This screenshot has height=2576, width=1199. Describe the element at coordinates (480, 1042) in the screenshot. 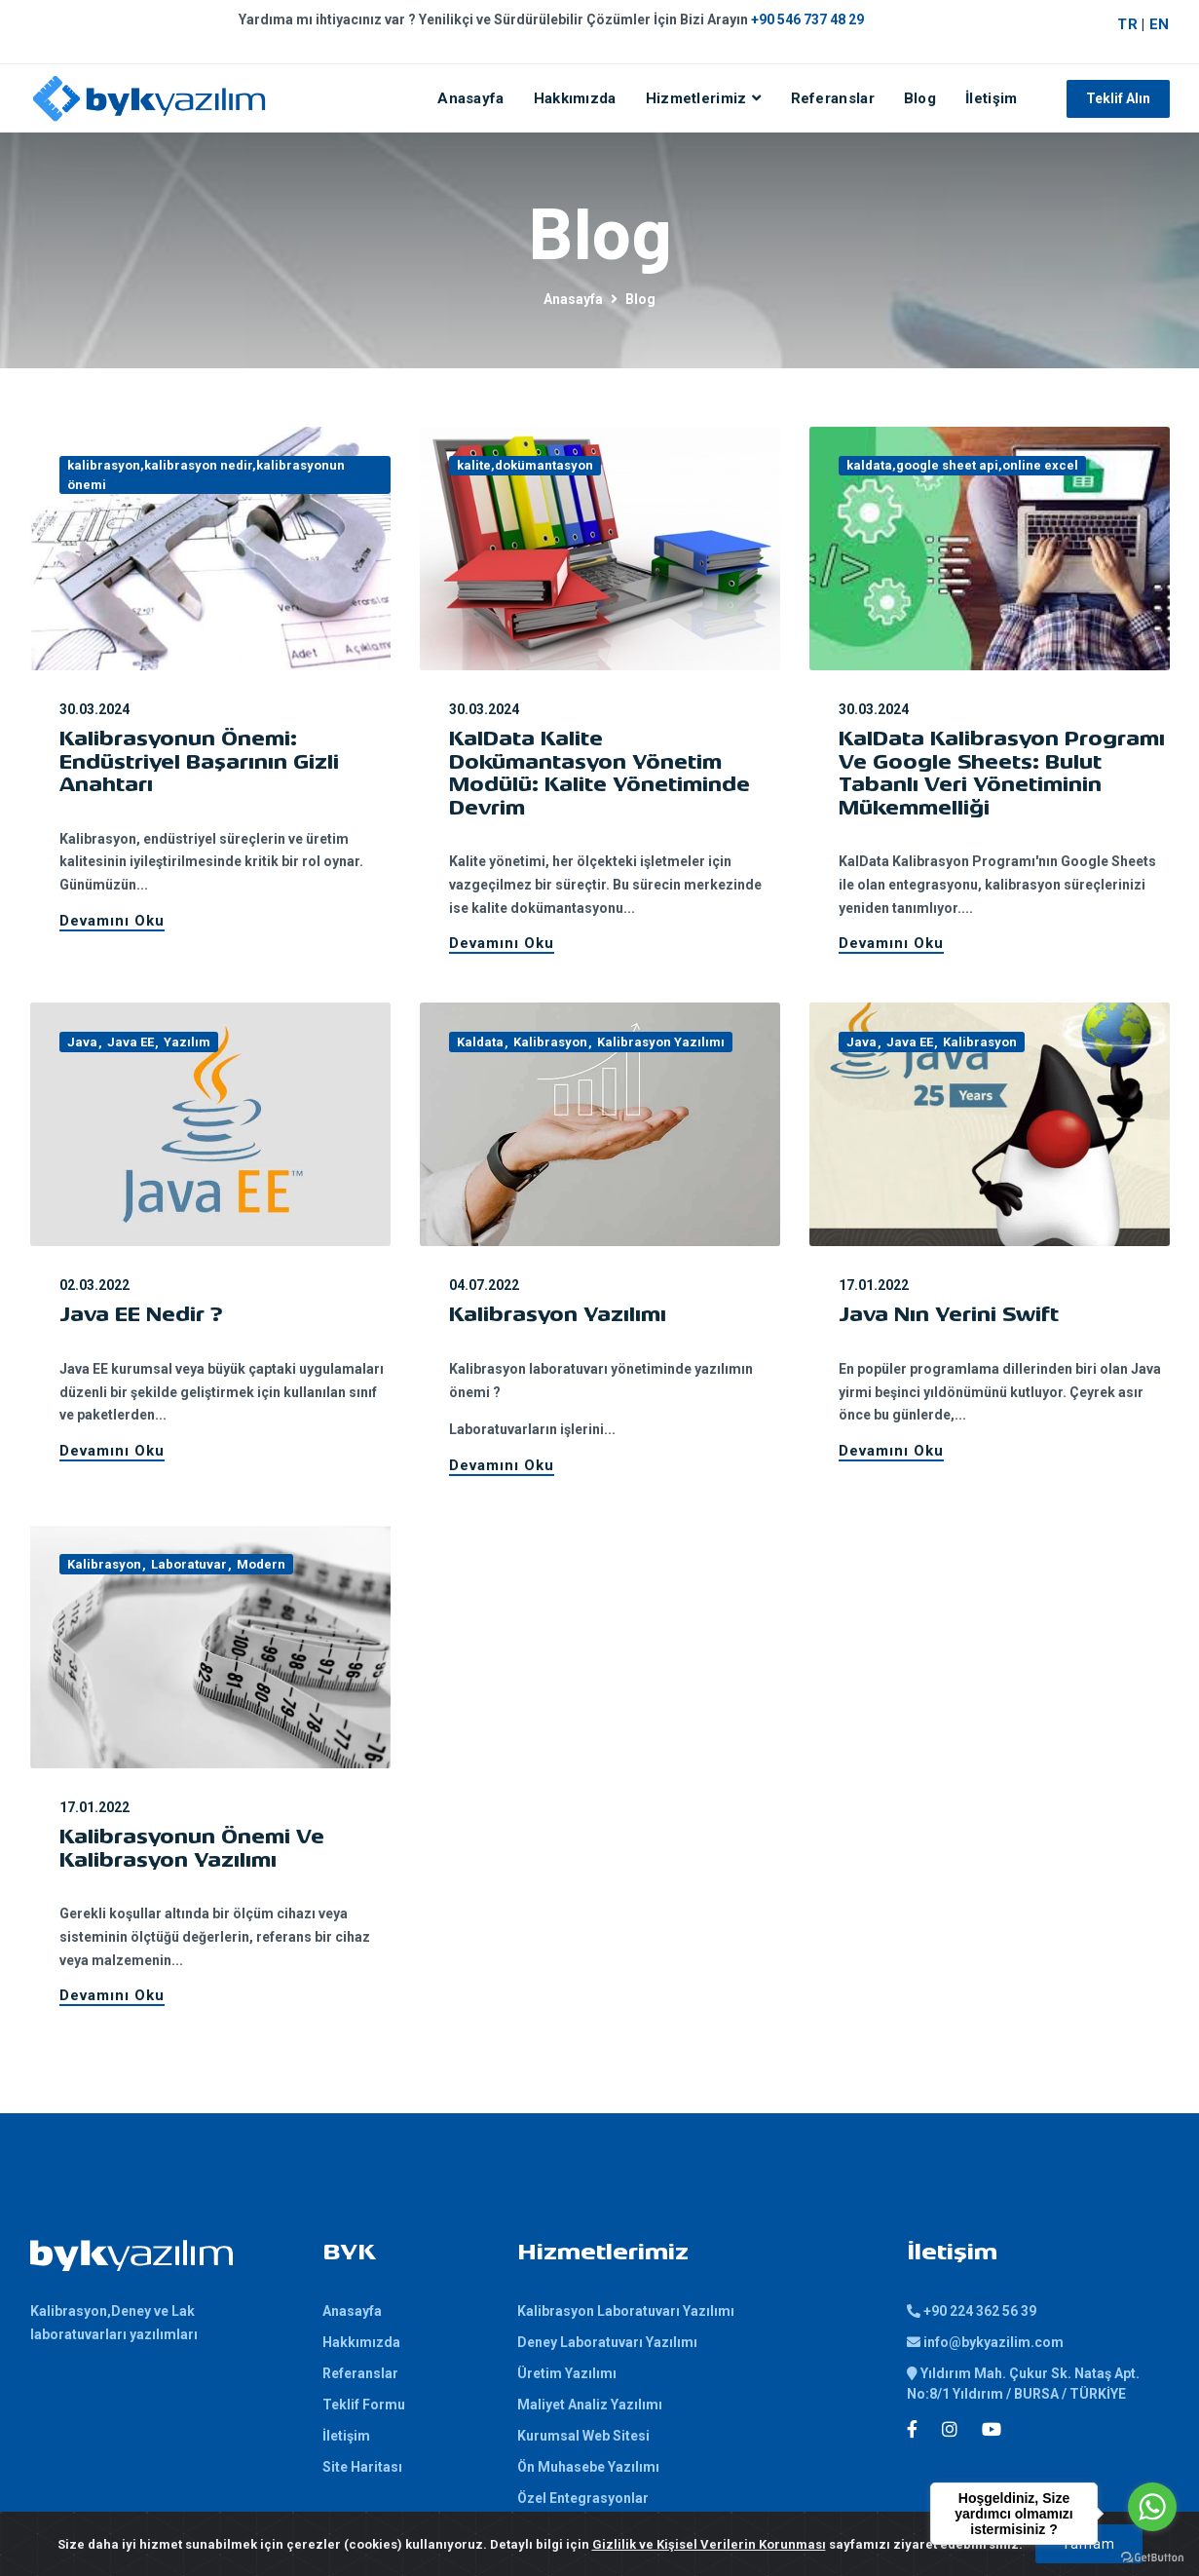

I see `Kaldata` at that location.